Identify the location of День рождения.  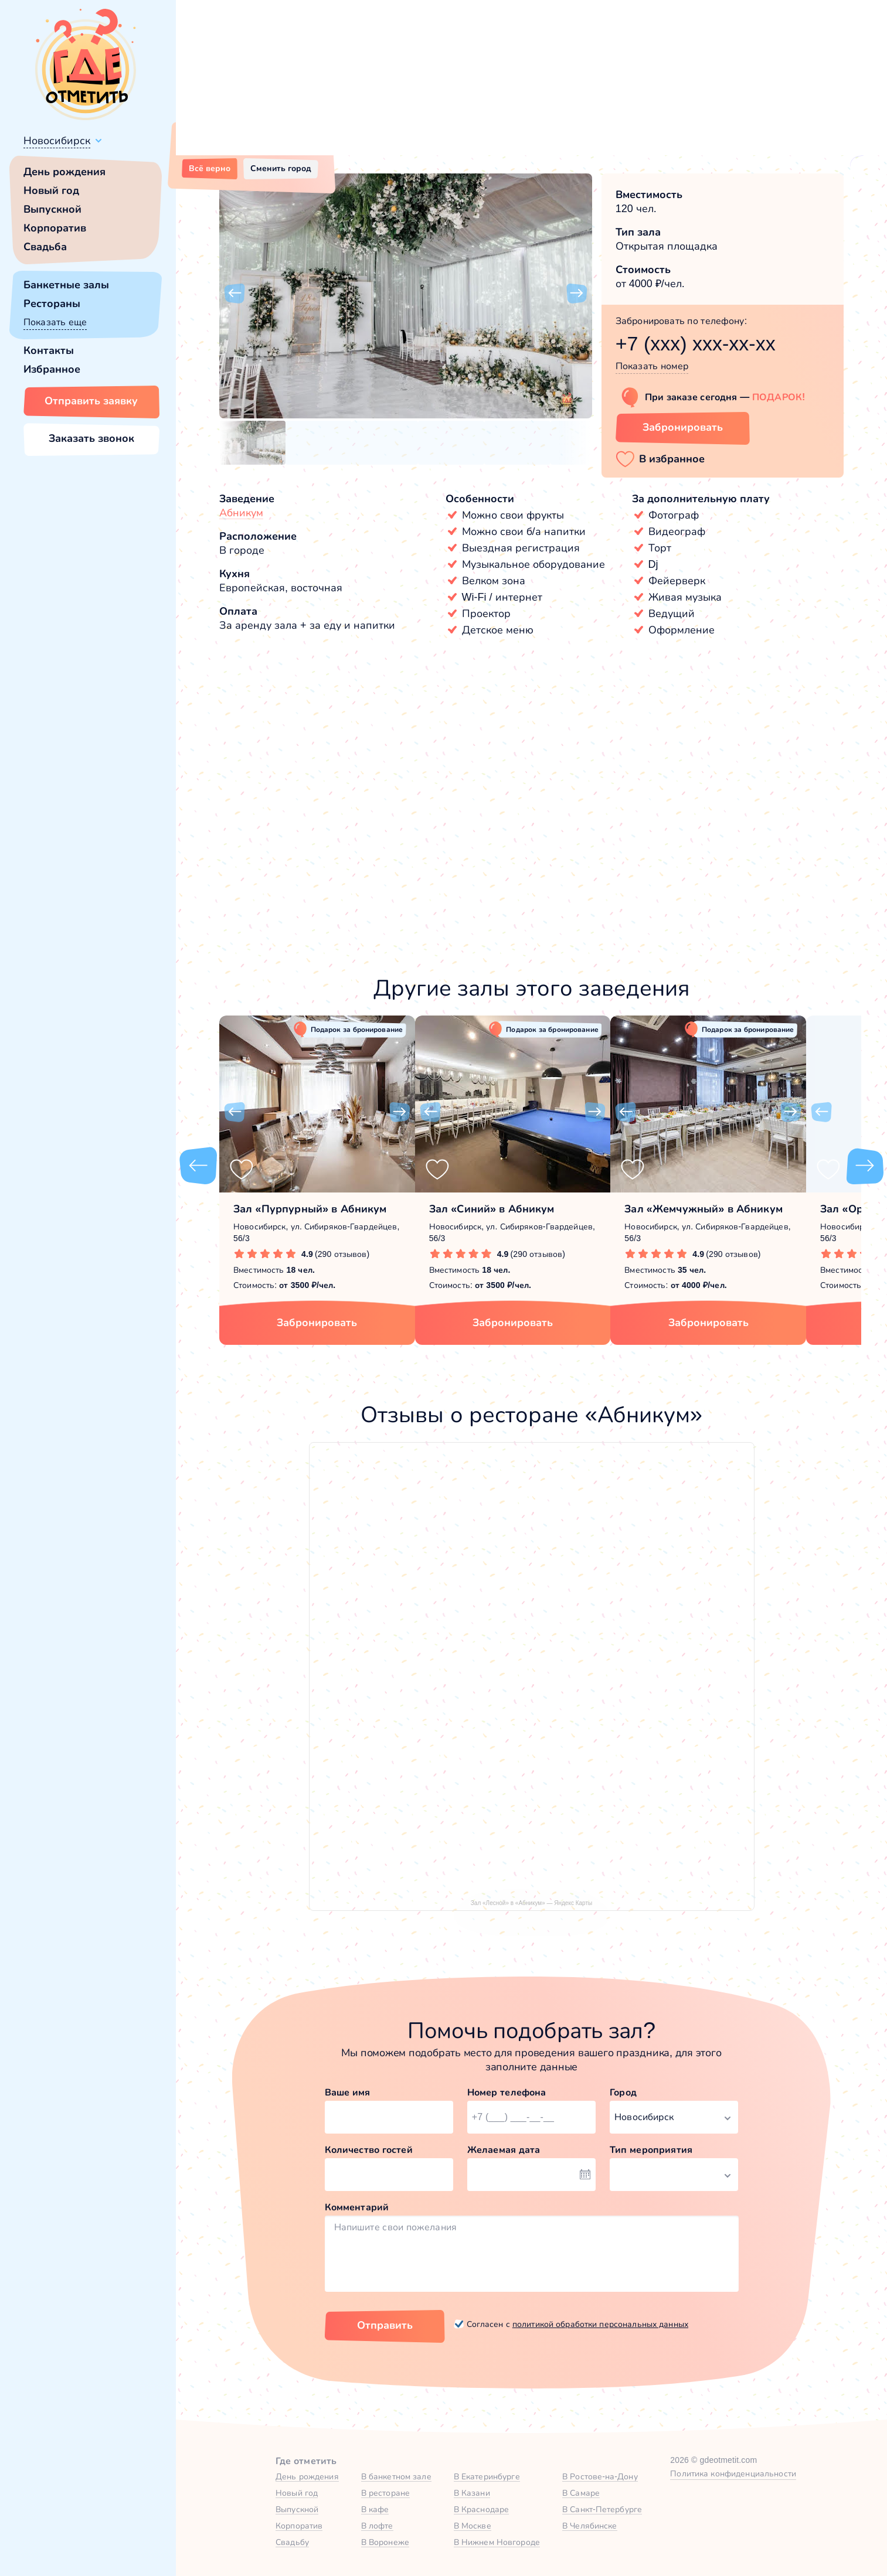
(64, 172).